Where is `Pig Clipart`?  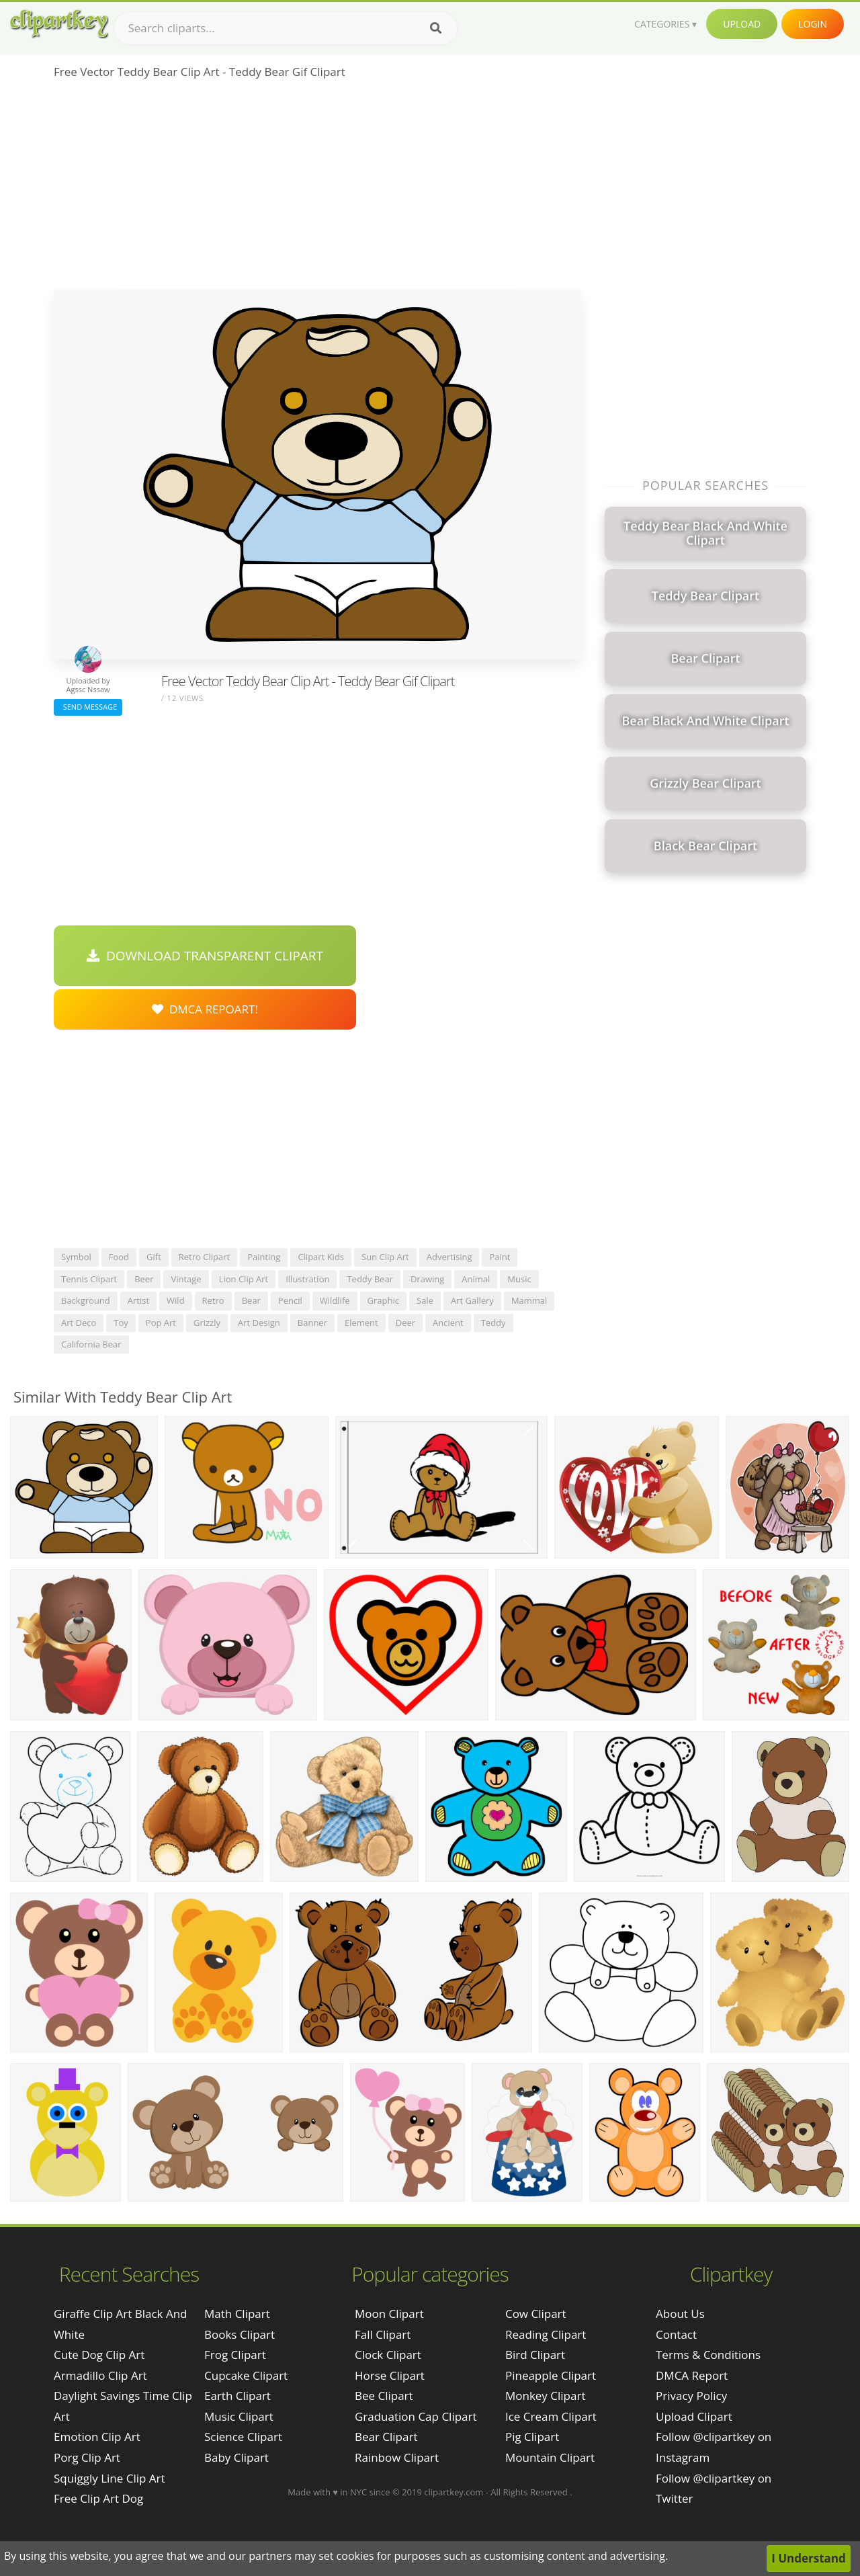 Pig Clipart is located at coordinates (532, 2436).